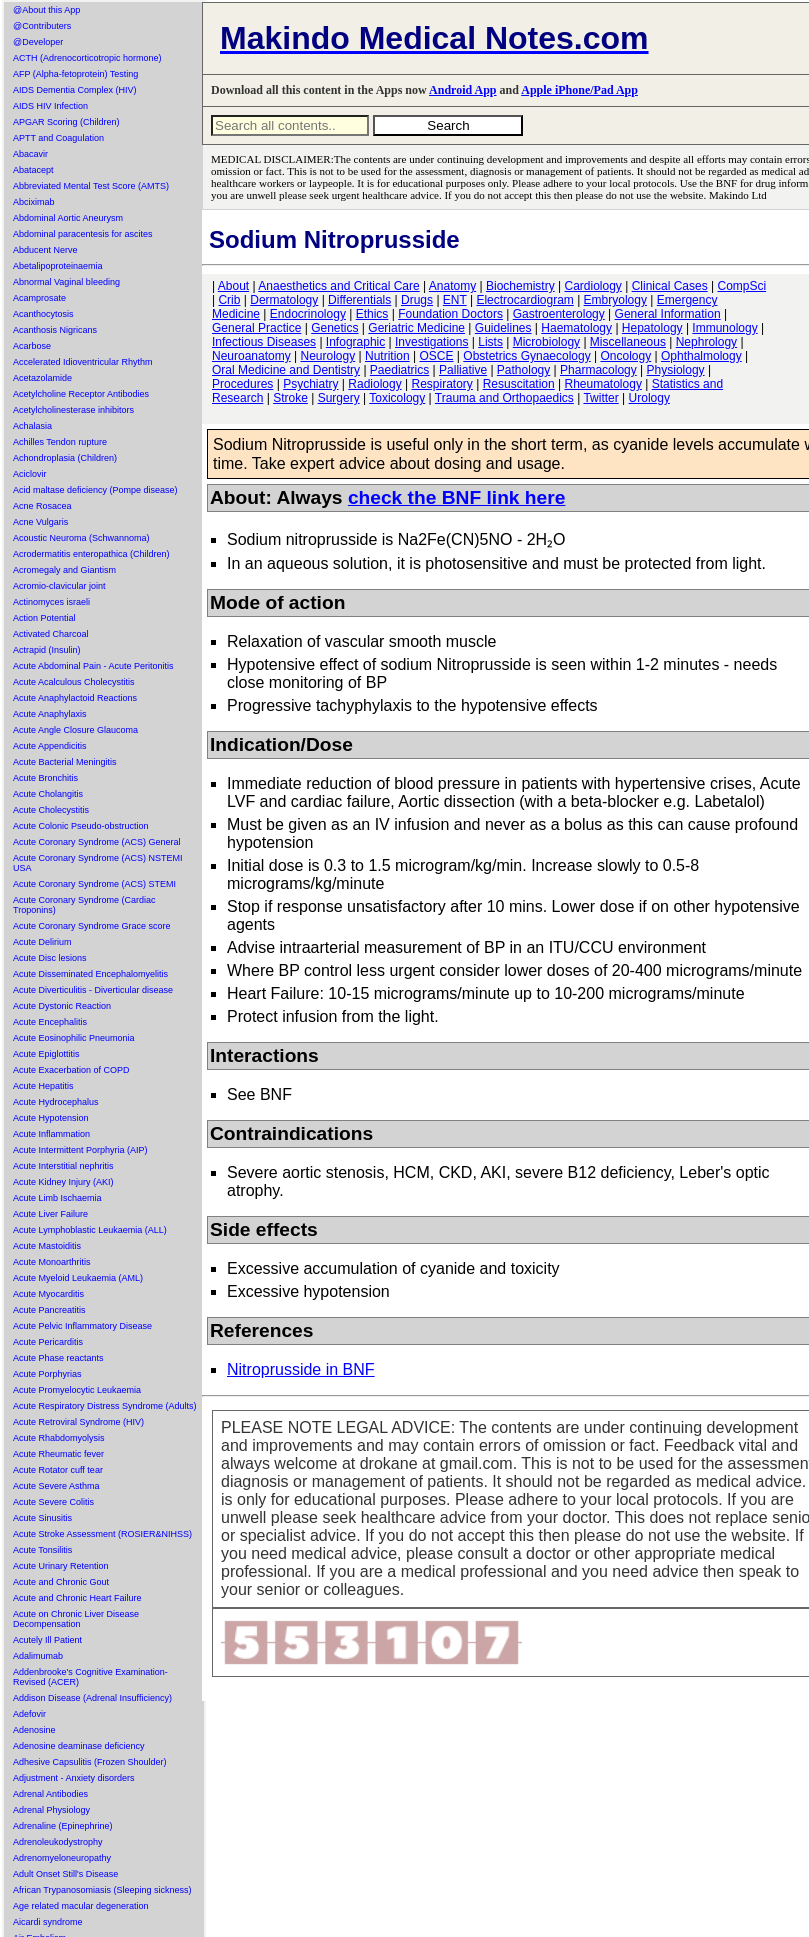 This screenshot has width=809, height=1937. What do you see at coordinates (490, 342) in the screenshot?
I see `Lists` at bounding box center [490, 342].